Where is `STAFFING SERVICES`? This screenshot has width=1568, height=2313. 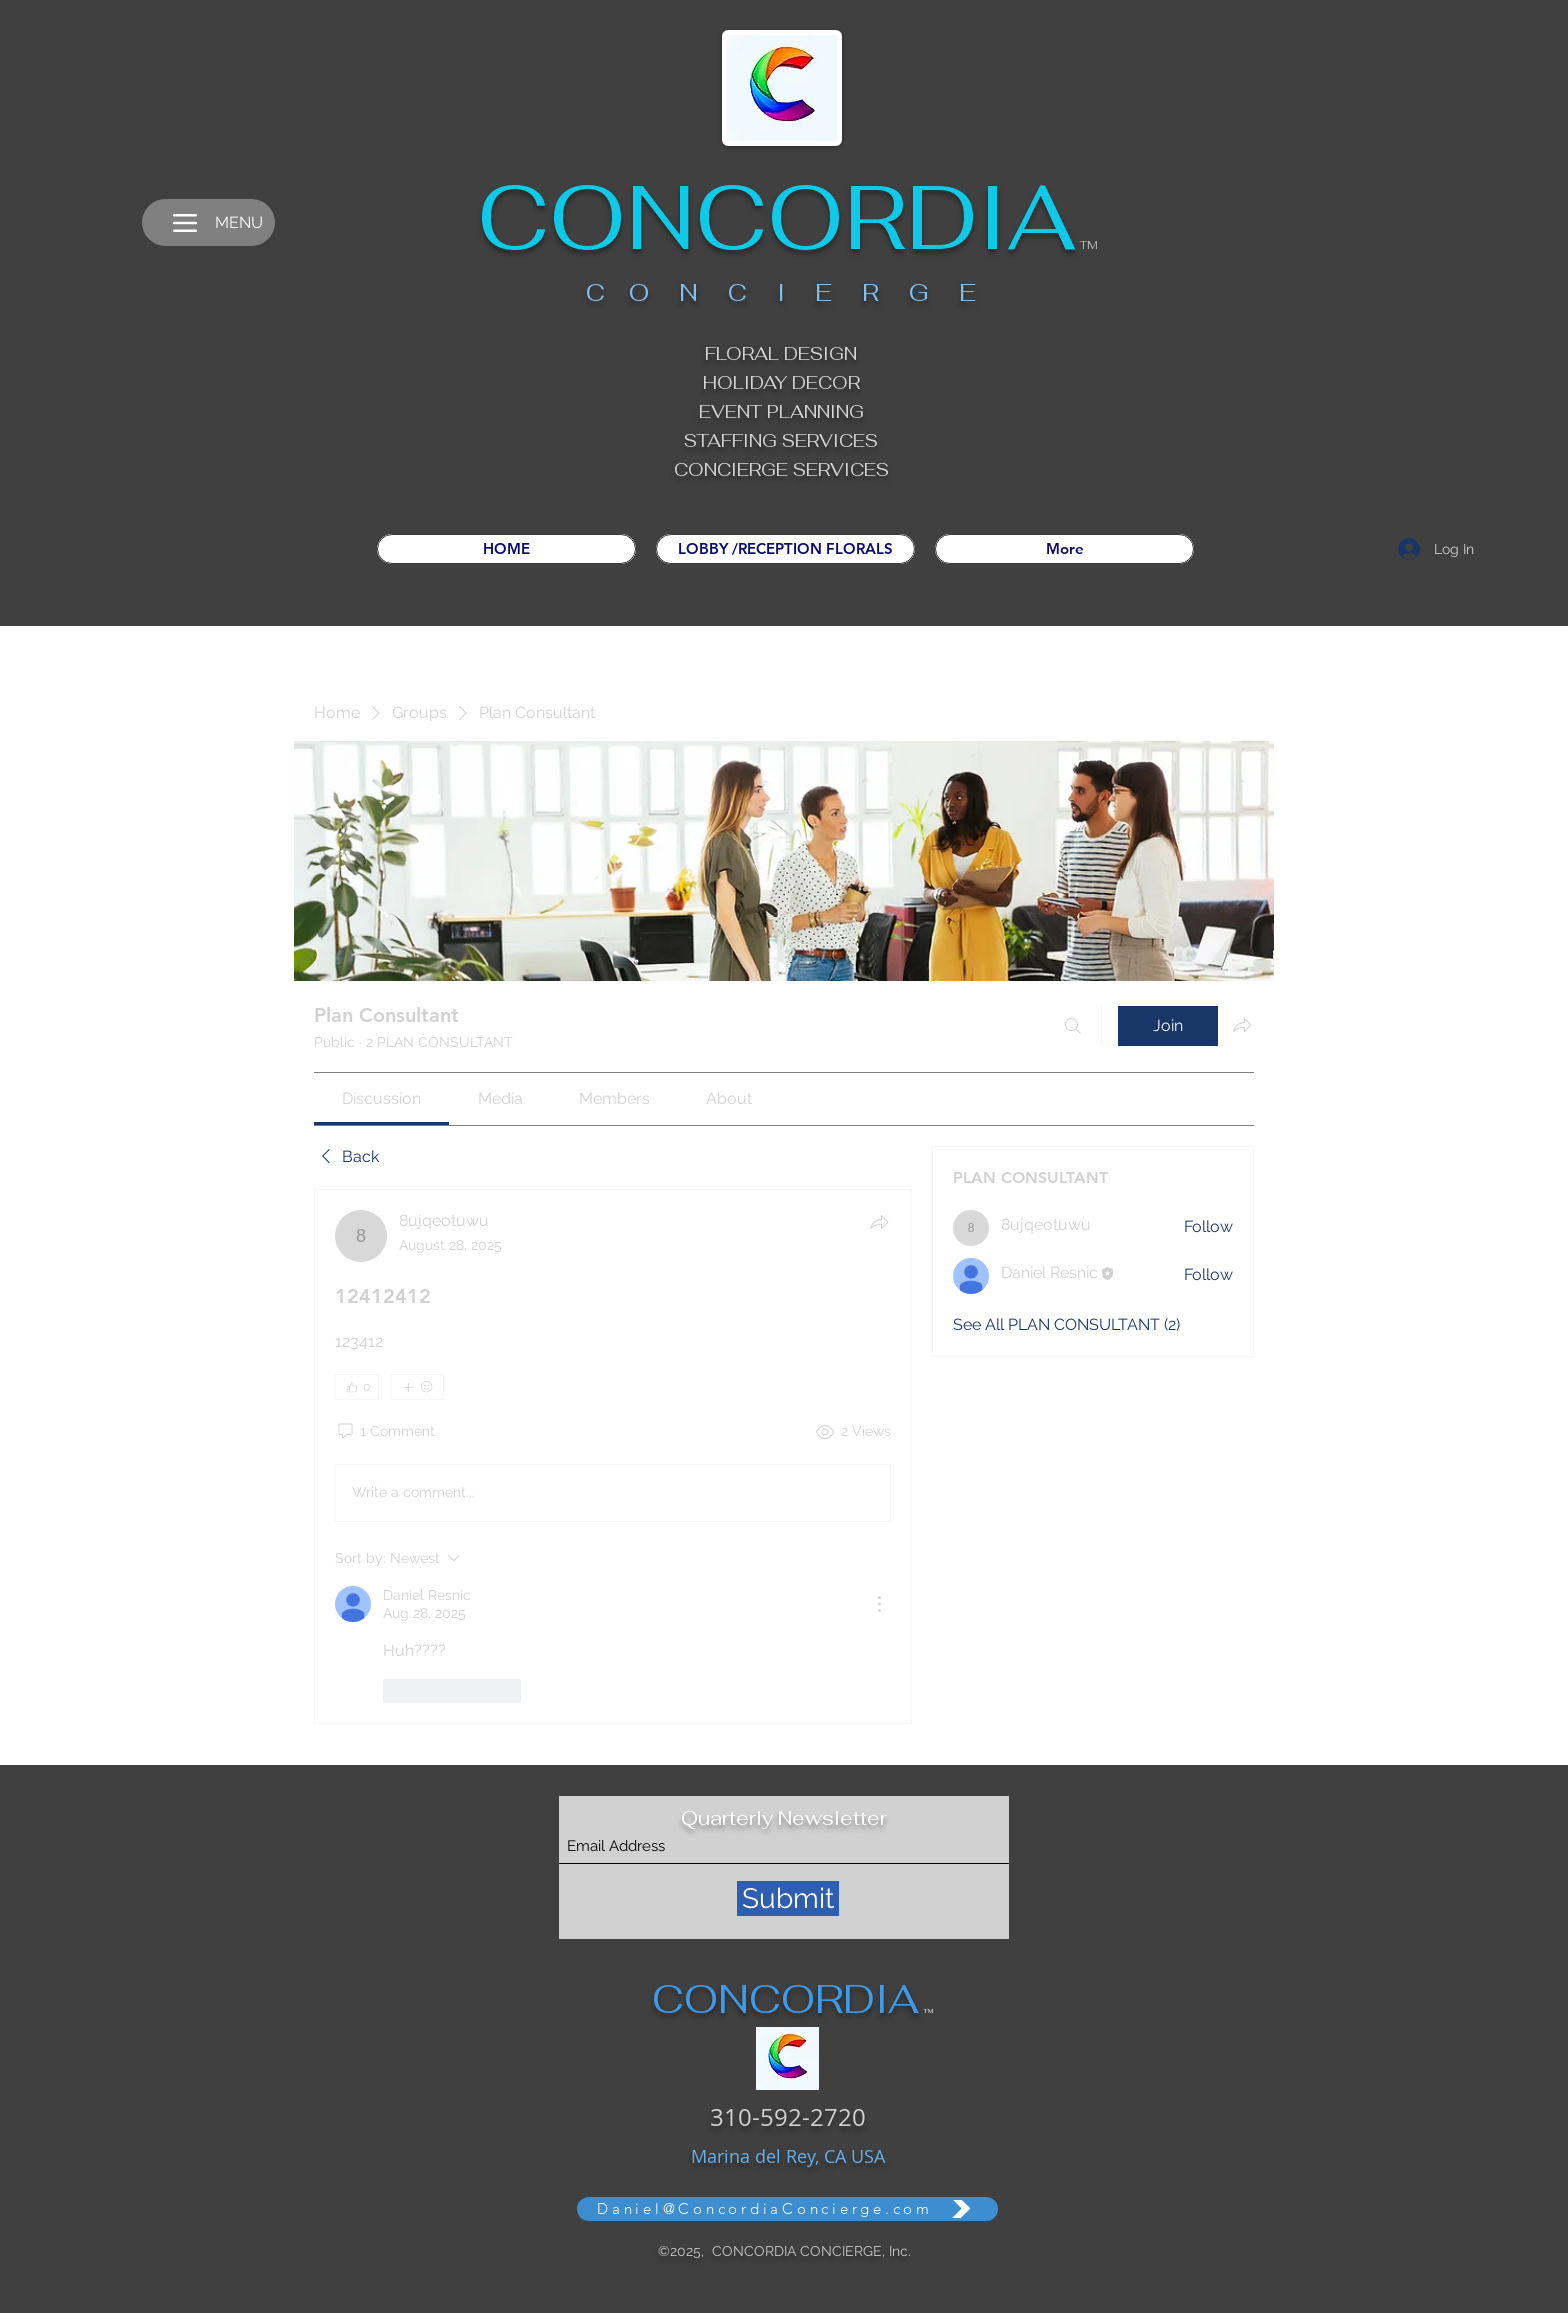 STAFFING SERVICES is located at coordinates (781, 440).